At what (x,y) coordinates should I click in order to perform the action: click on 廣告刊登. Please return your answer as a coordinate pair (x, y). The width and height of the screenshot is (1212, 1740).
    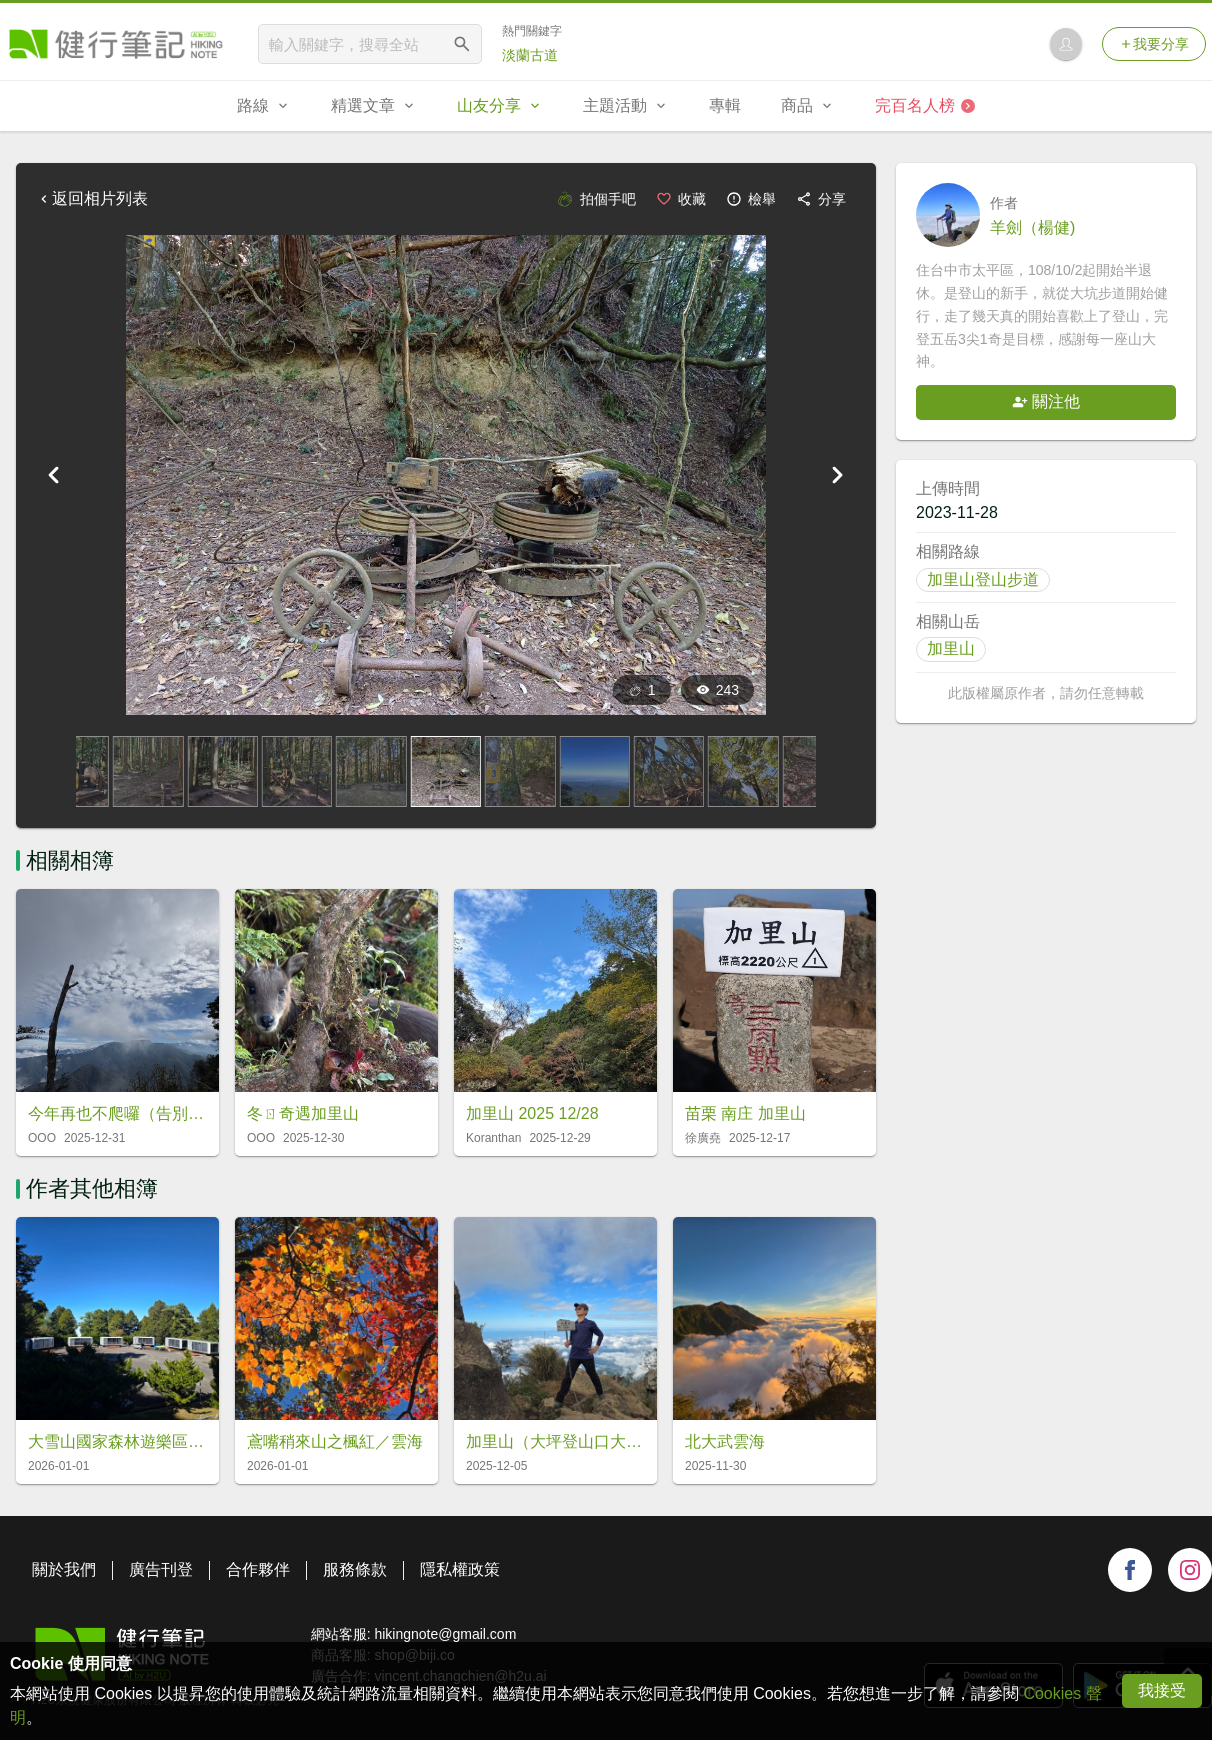
    Looking at the image, I should click on (161, 1569).